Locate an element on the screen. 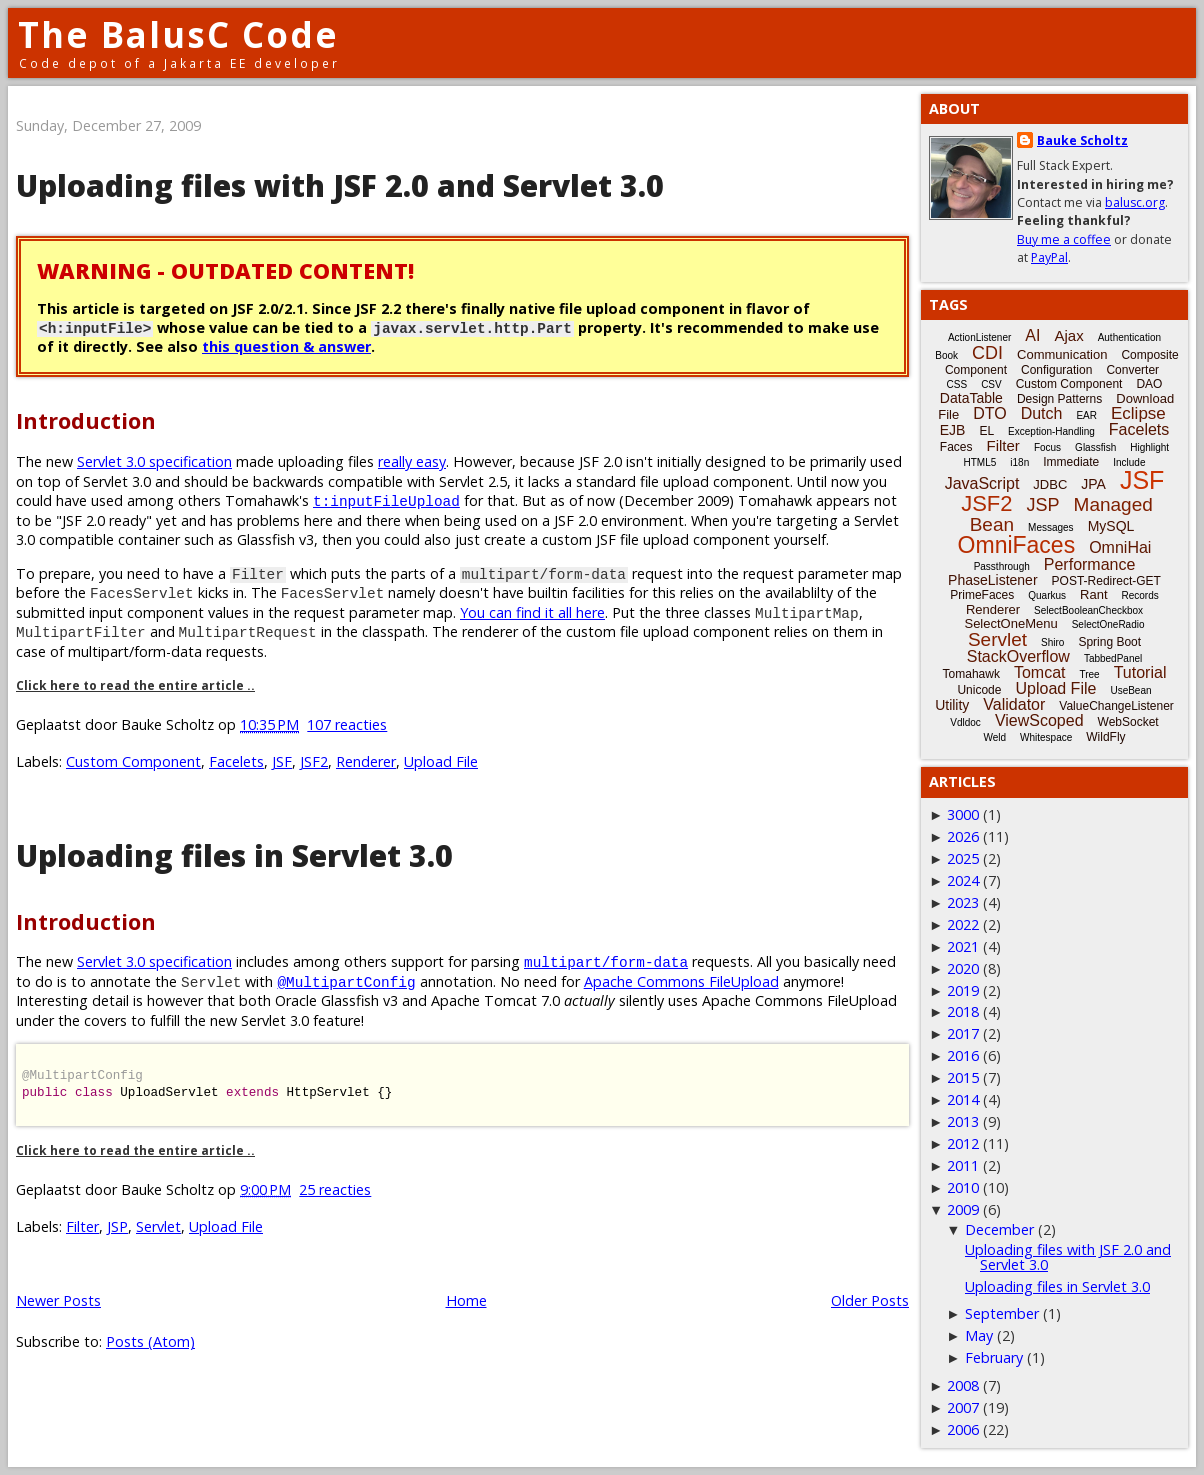 The image size is (1204, 1475). Uploading files in Servlet 3.0 is located at coordinates (234, 855).